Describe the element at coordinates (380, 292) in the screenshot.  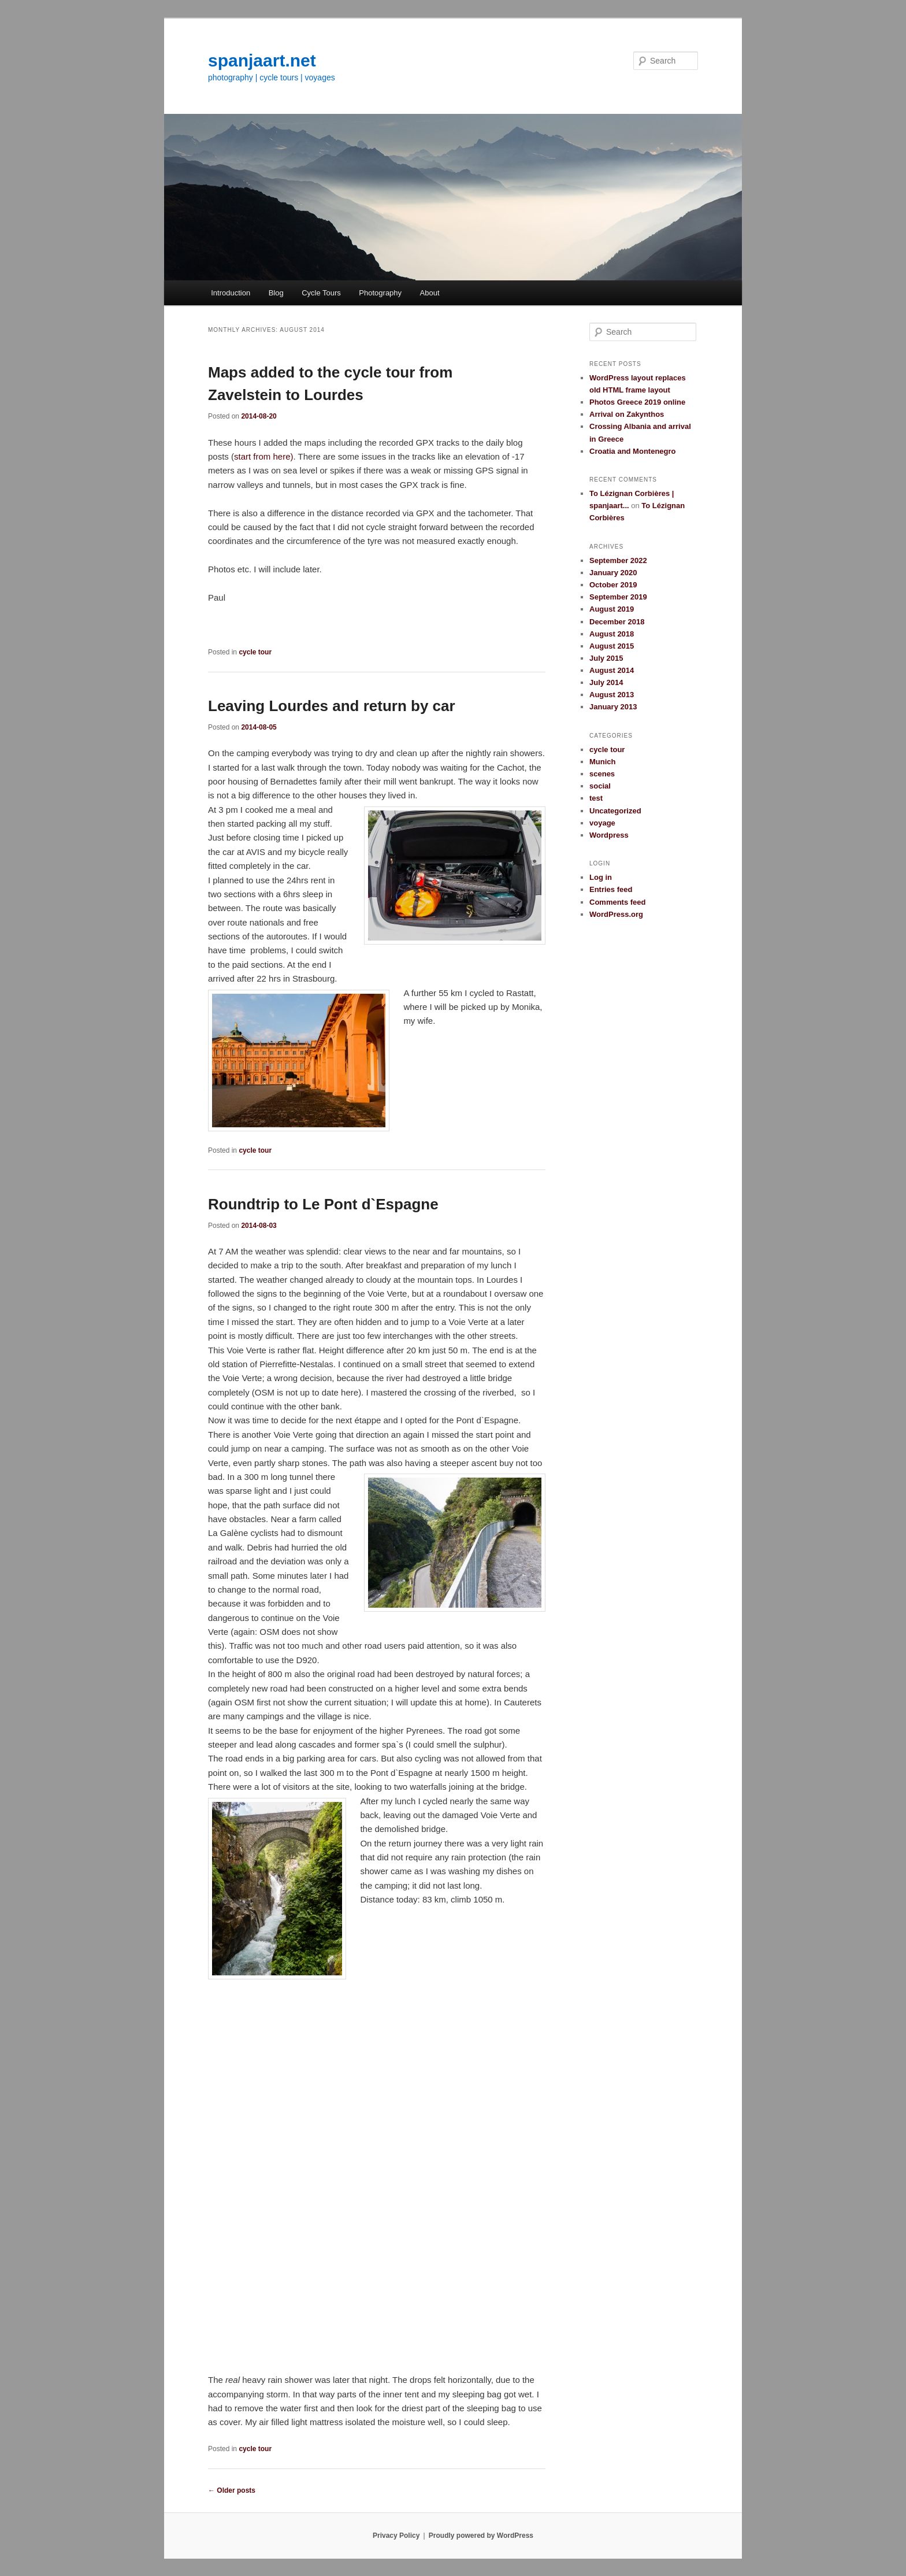
I see `Photography` at that location.